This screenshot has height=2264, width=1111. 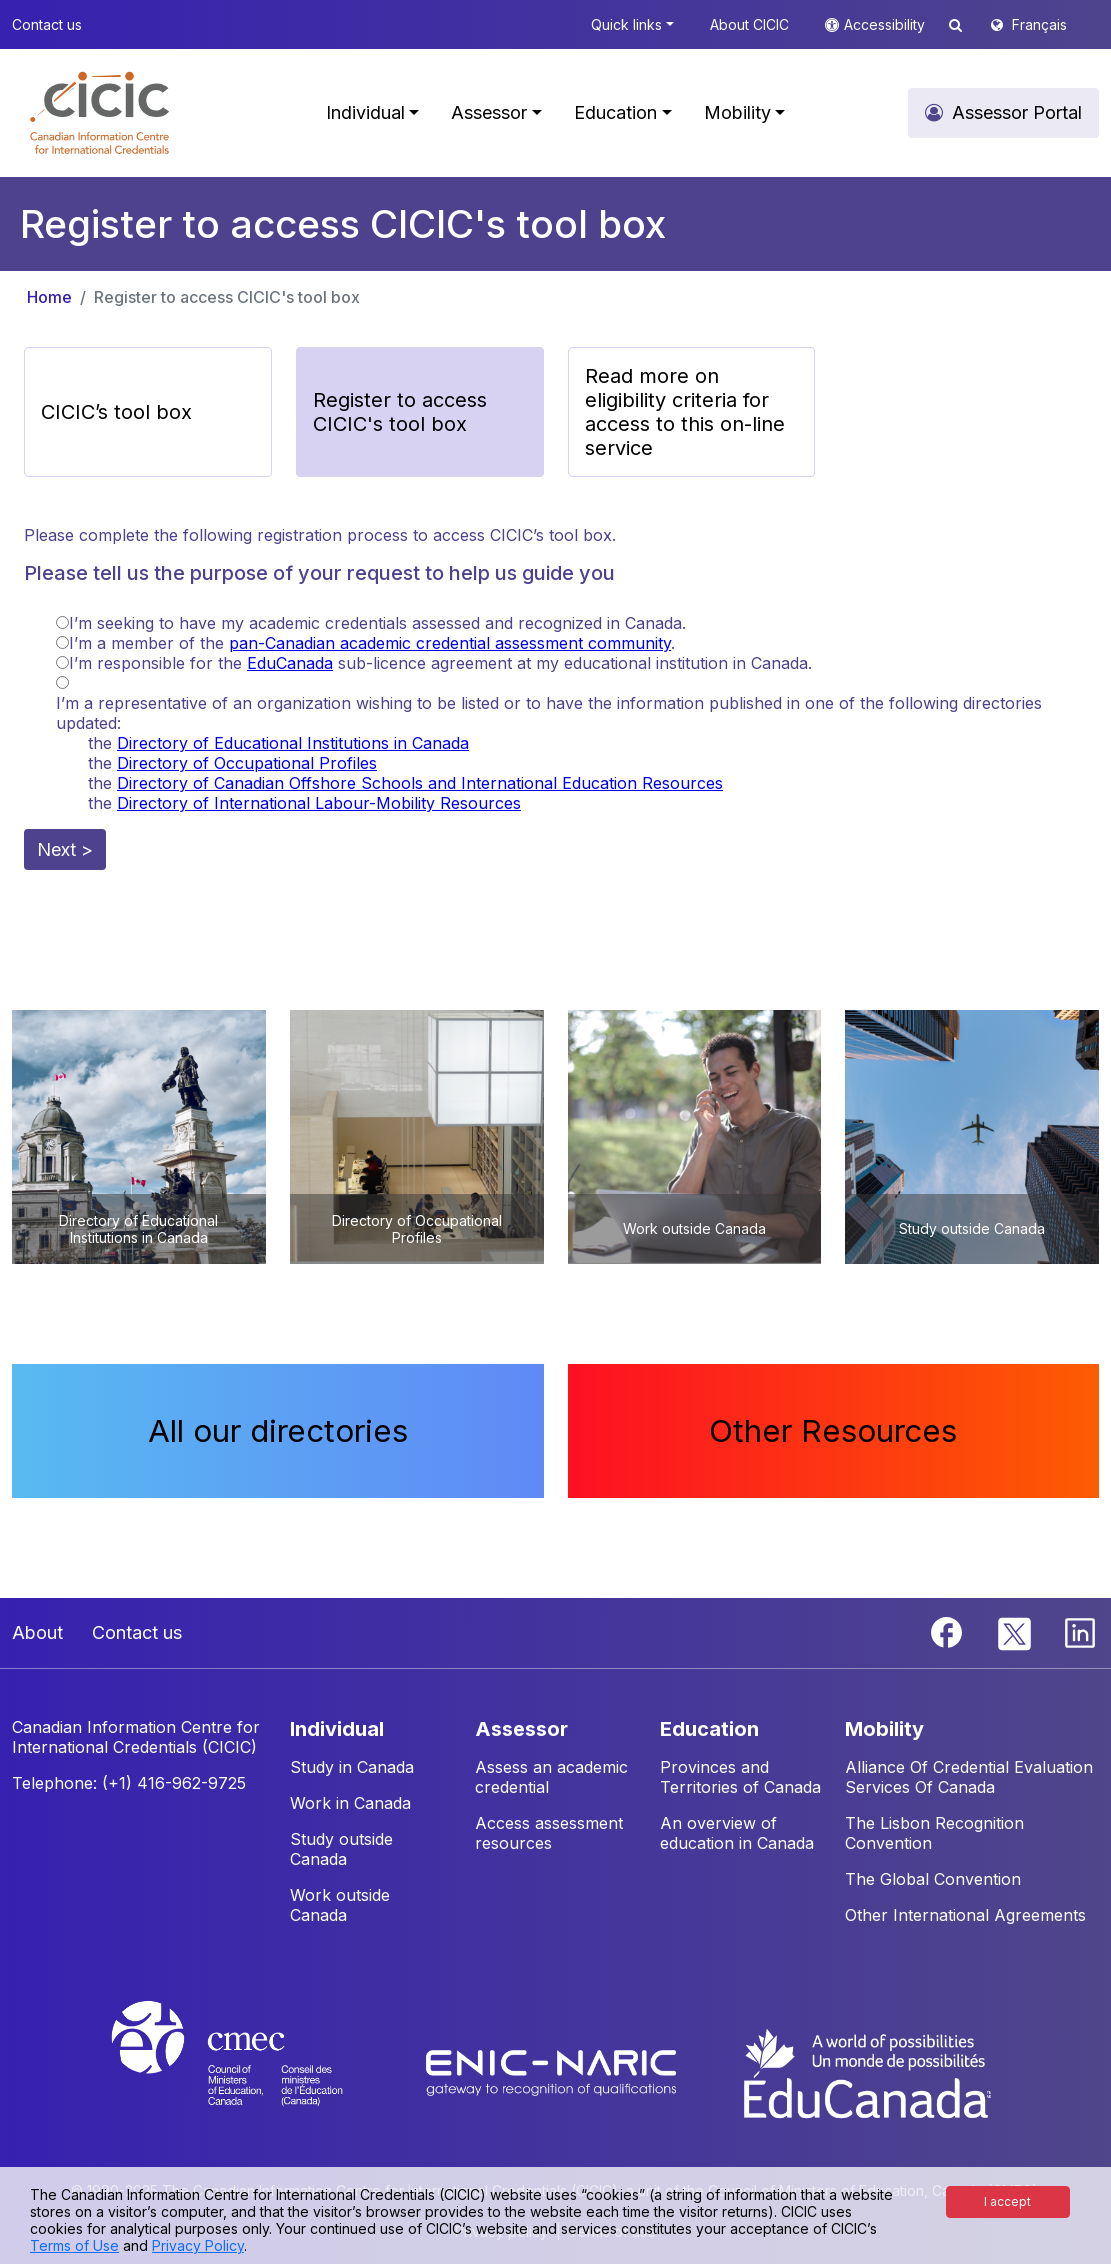 What do you see at coordinates (489, 112) in the screenshot?
I see `Assessor [button]` at bounding box center [489, 112].